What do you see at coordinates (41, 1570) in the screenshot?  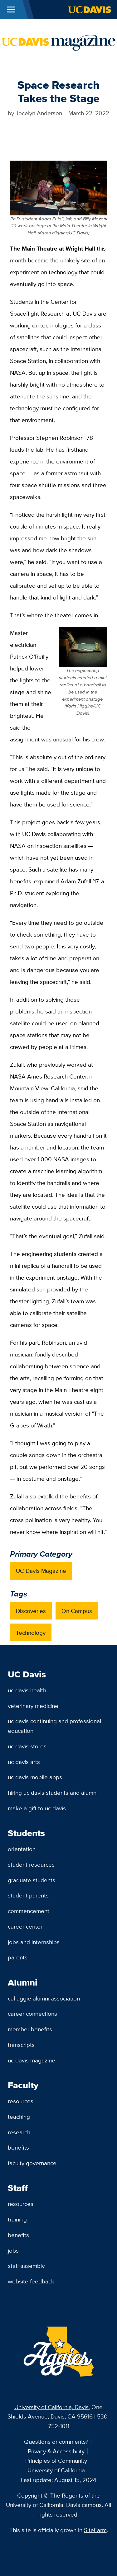 I see `UC Davis Magazine` at bounding box center [41, 1570].